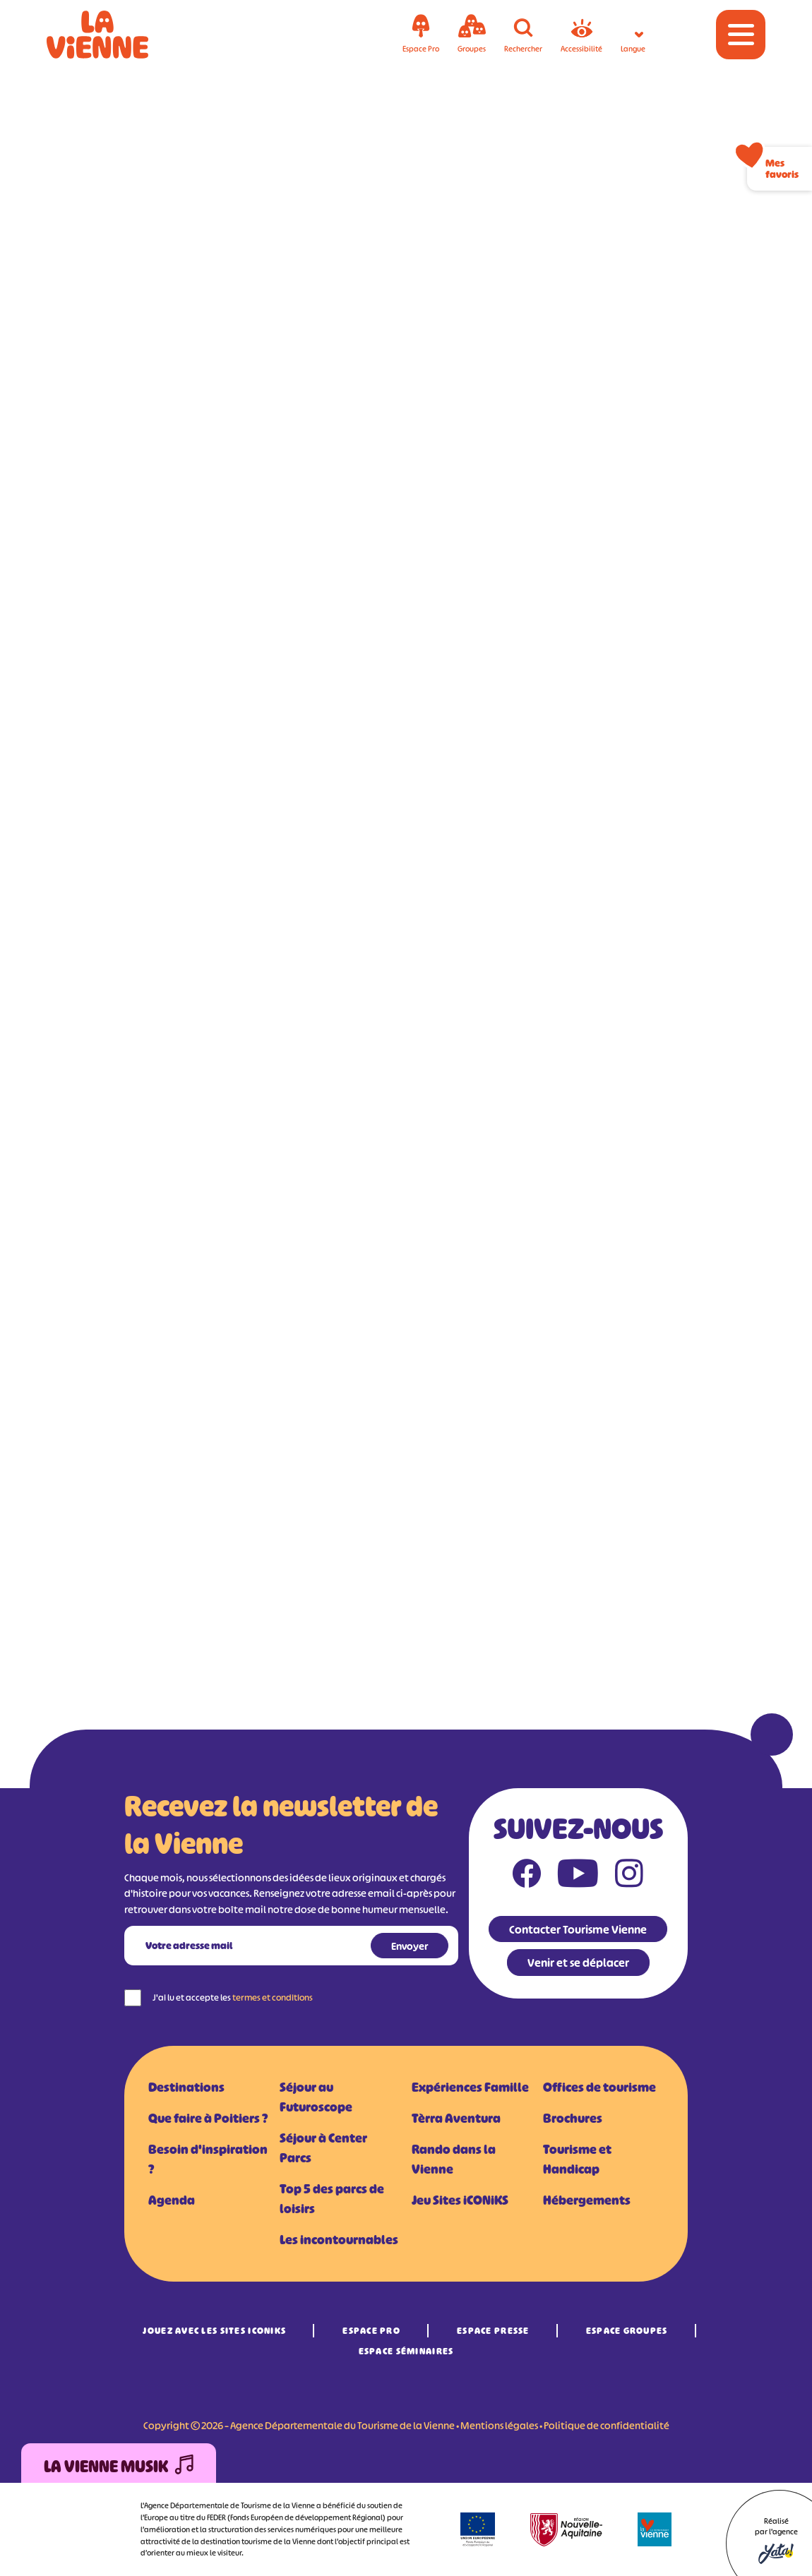 Image resolution: width=812 pixels, height=2576 pixels. What do you see at coordinates (470, 2087) in the screenshot?
I see `Expériences Famille` at bounding box center [470, 2087].